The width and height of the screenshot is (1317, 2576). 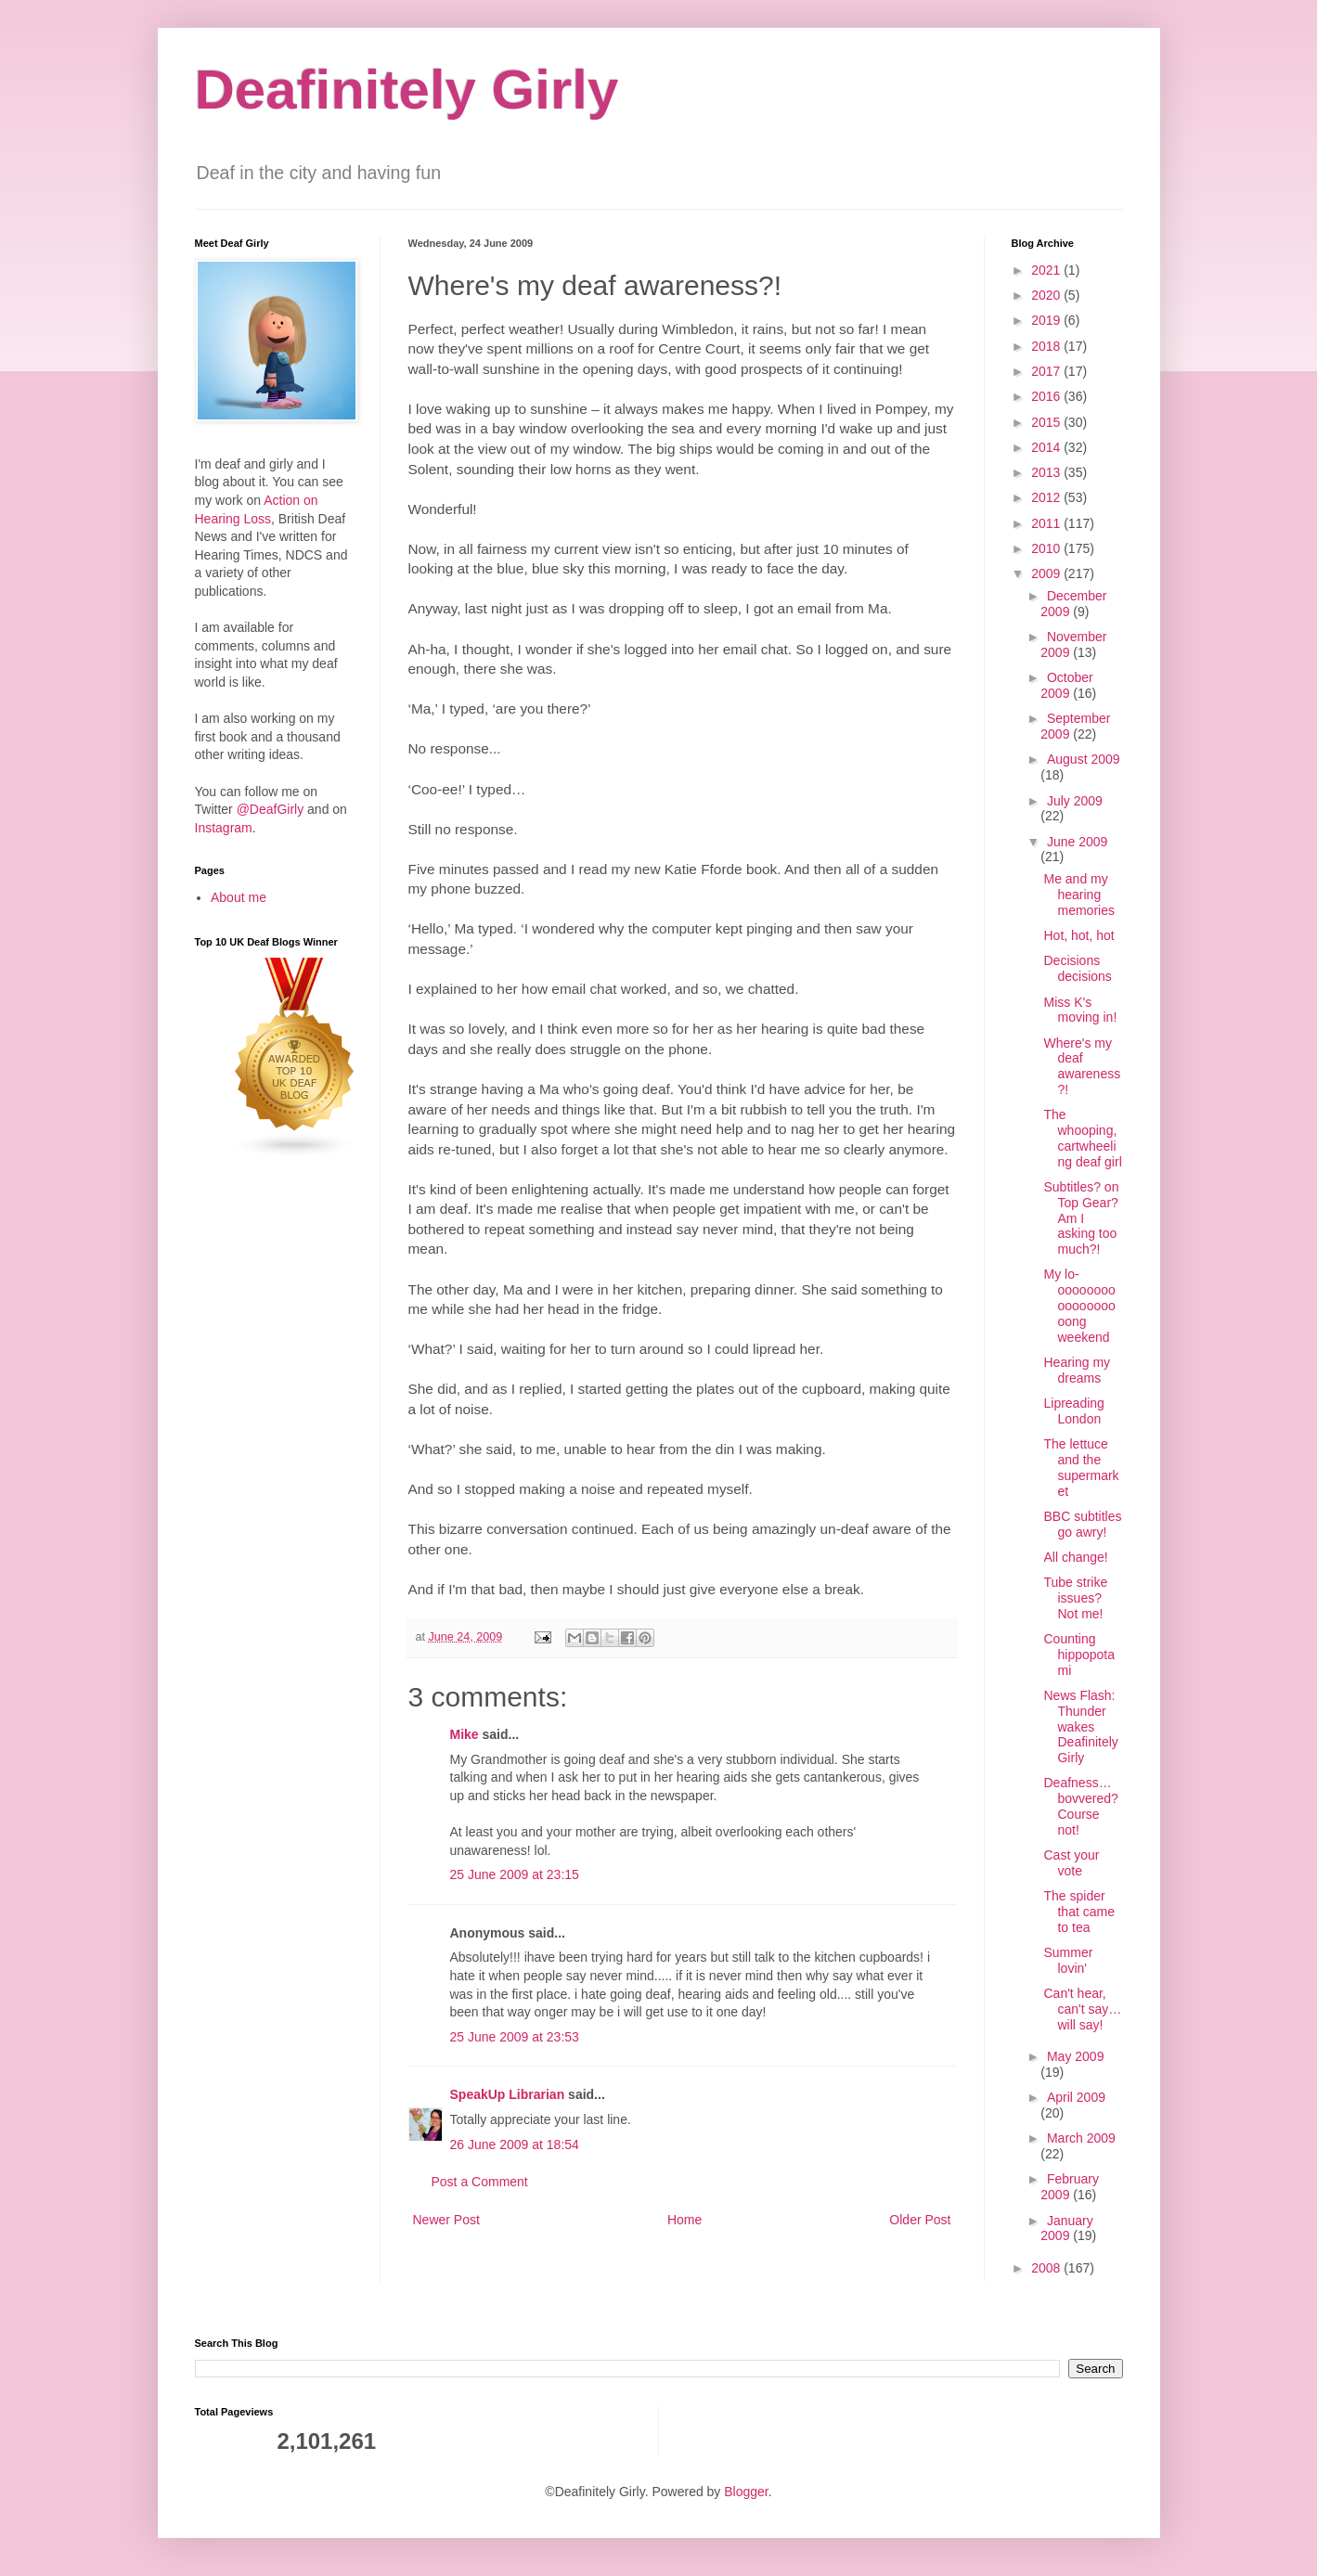 What do you see at coordinates (507, 2094) in the screenshot?
I see `SpeakUp Librarian` at bounding box center [507, 2094].